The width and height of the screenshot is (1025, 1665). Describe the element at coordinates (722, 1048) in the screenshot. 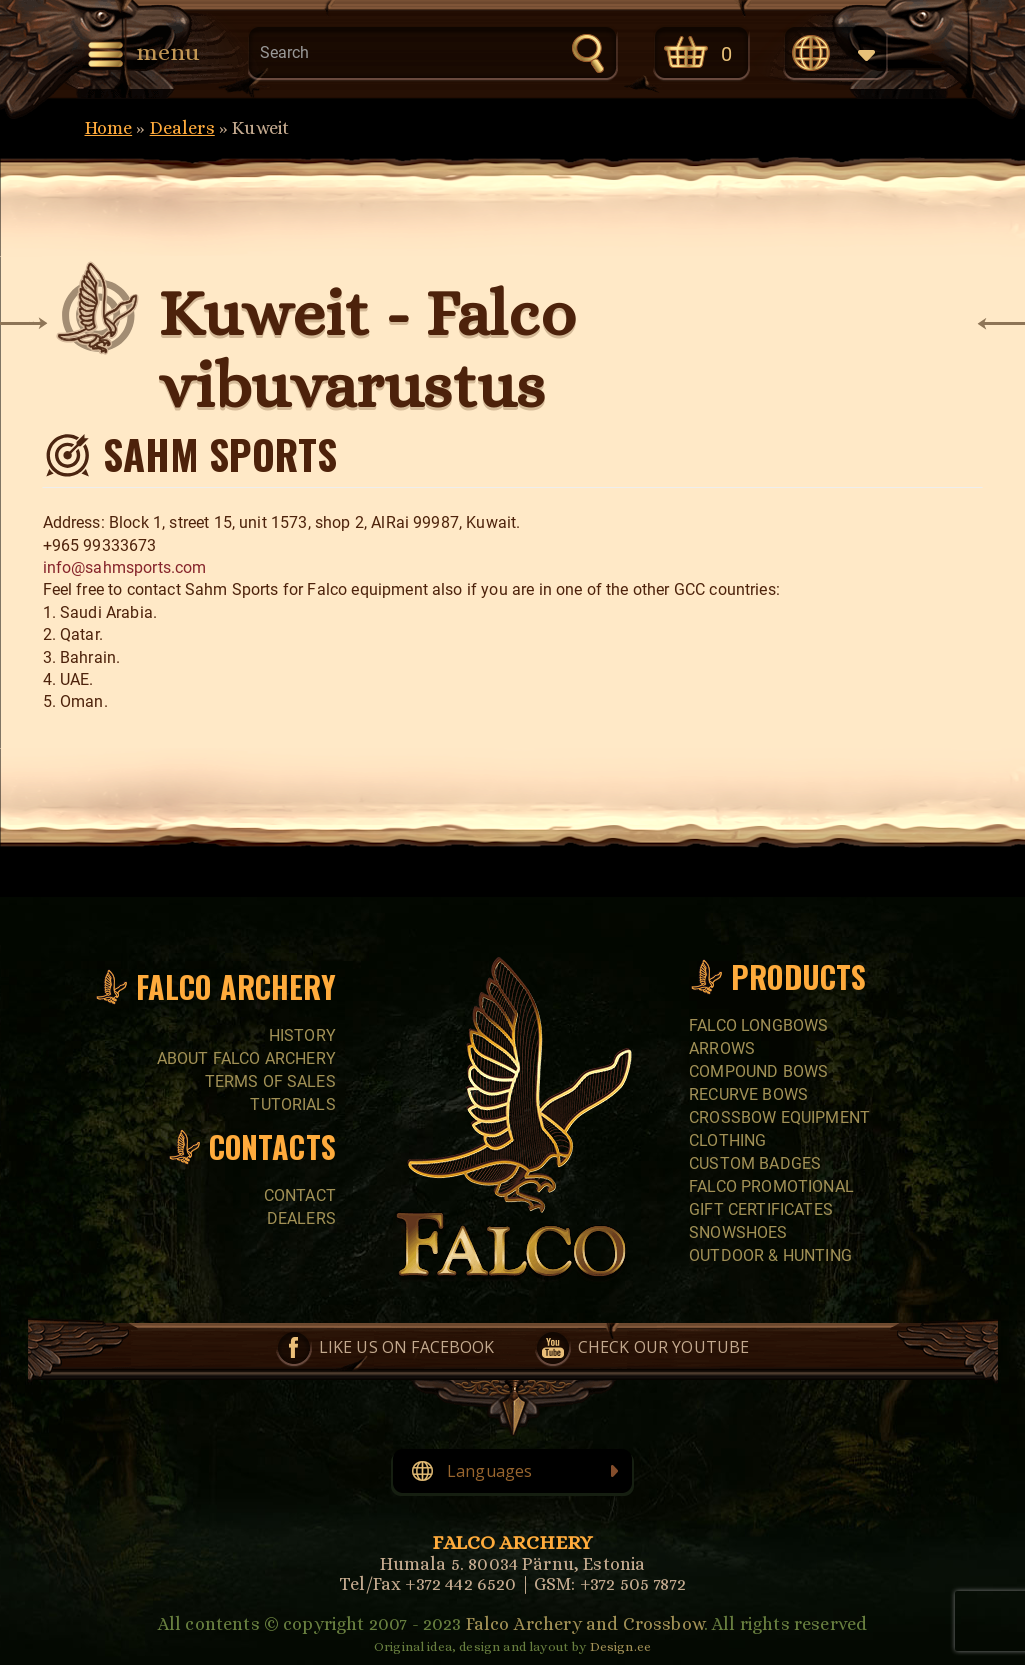

I see `Arrows` at that location.